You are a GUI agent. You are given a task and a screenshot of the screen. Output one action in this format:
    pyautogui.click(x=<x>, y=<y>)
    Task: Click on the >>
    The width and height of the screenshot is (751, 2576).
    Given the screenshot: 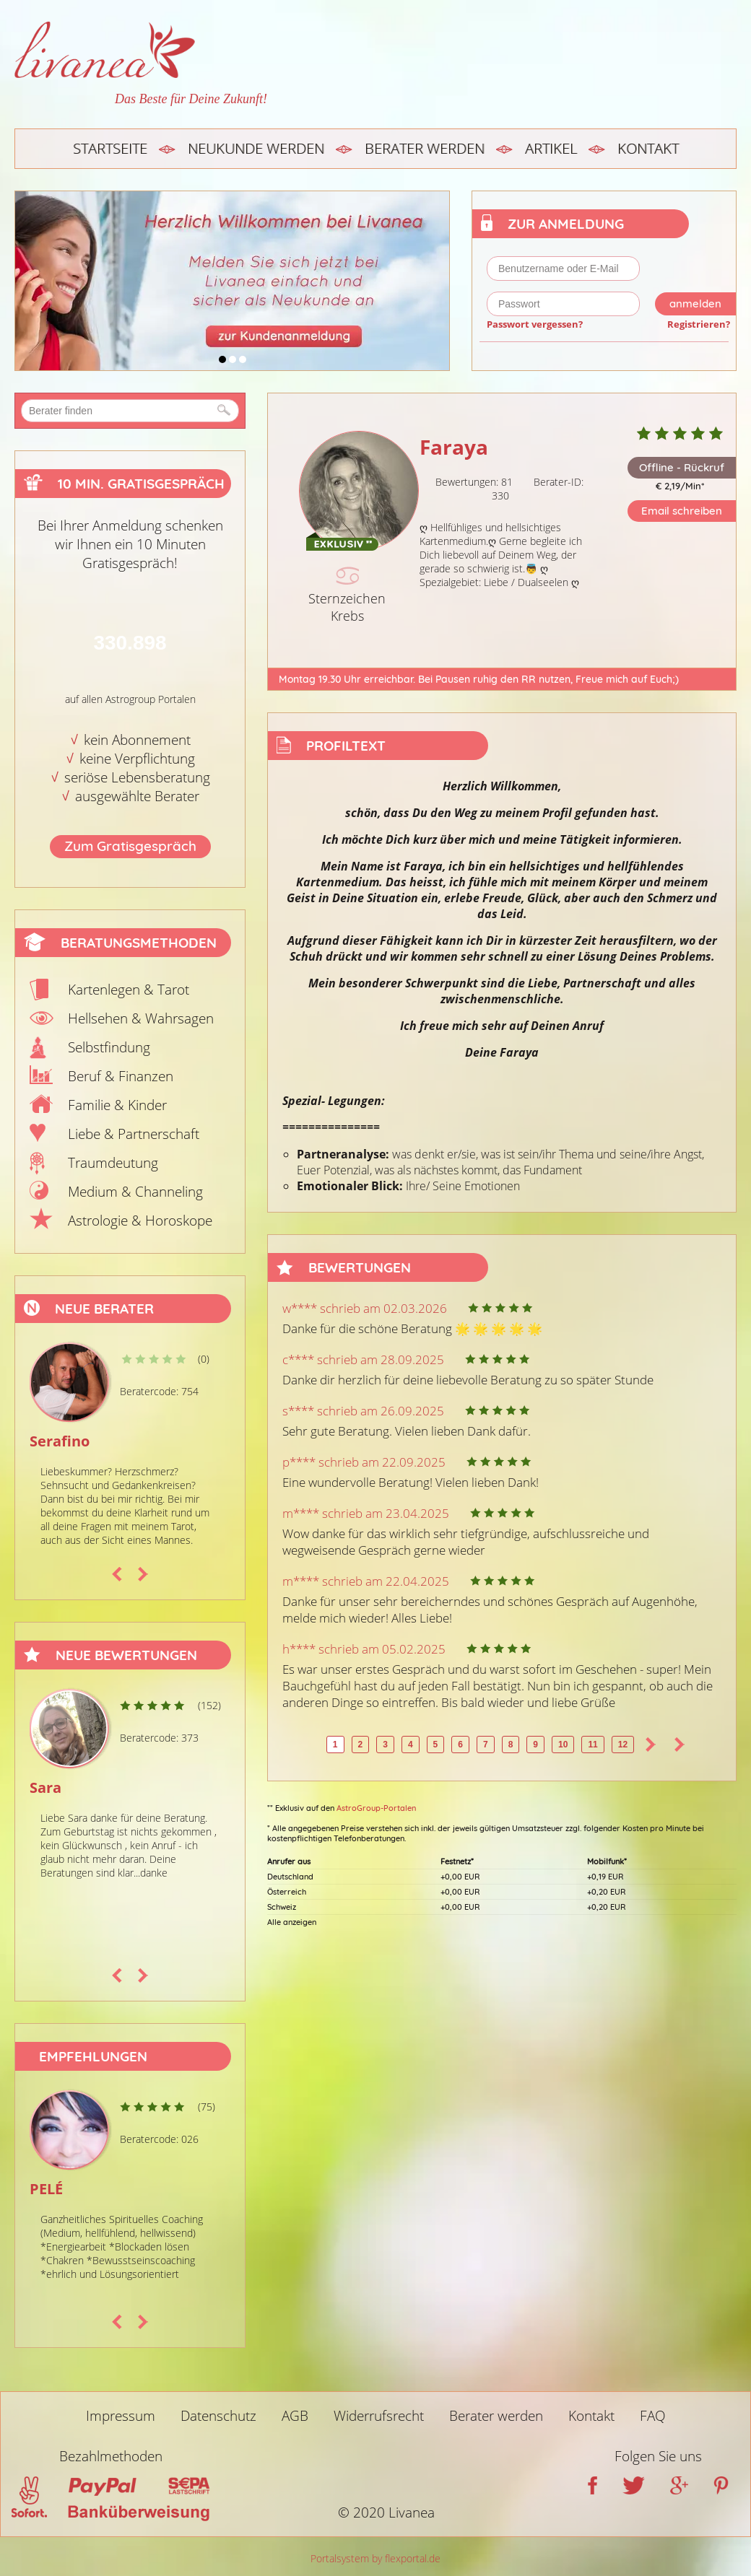 What is the action you would take?
    pyautogui.click(x=679, y=1744)
    